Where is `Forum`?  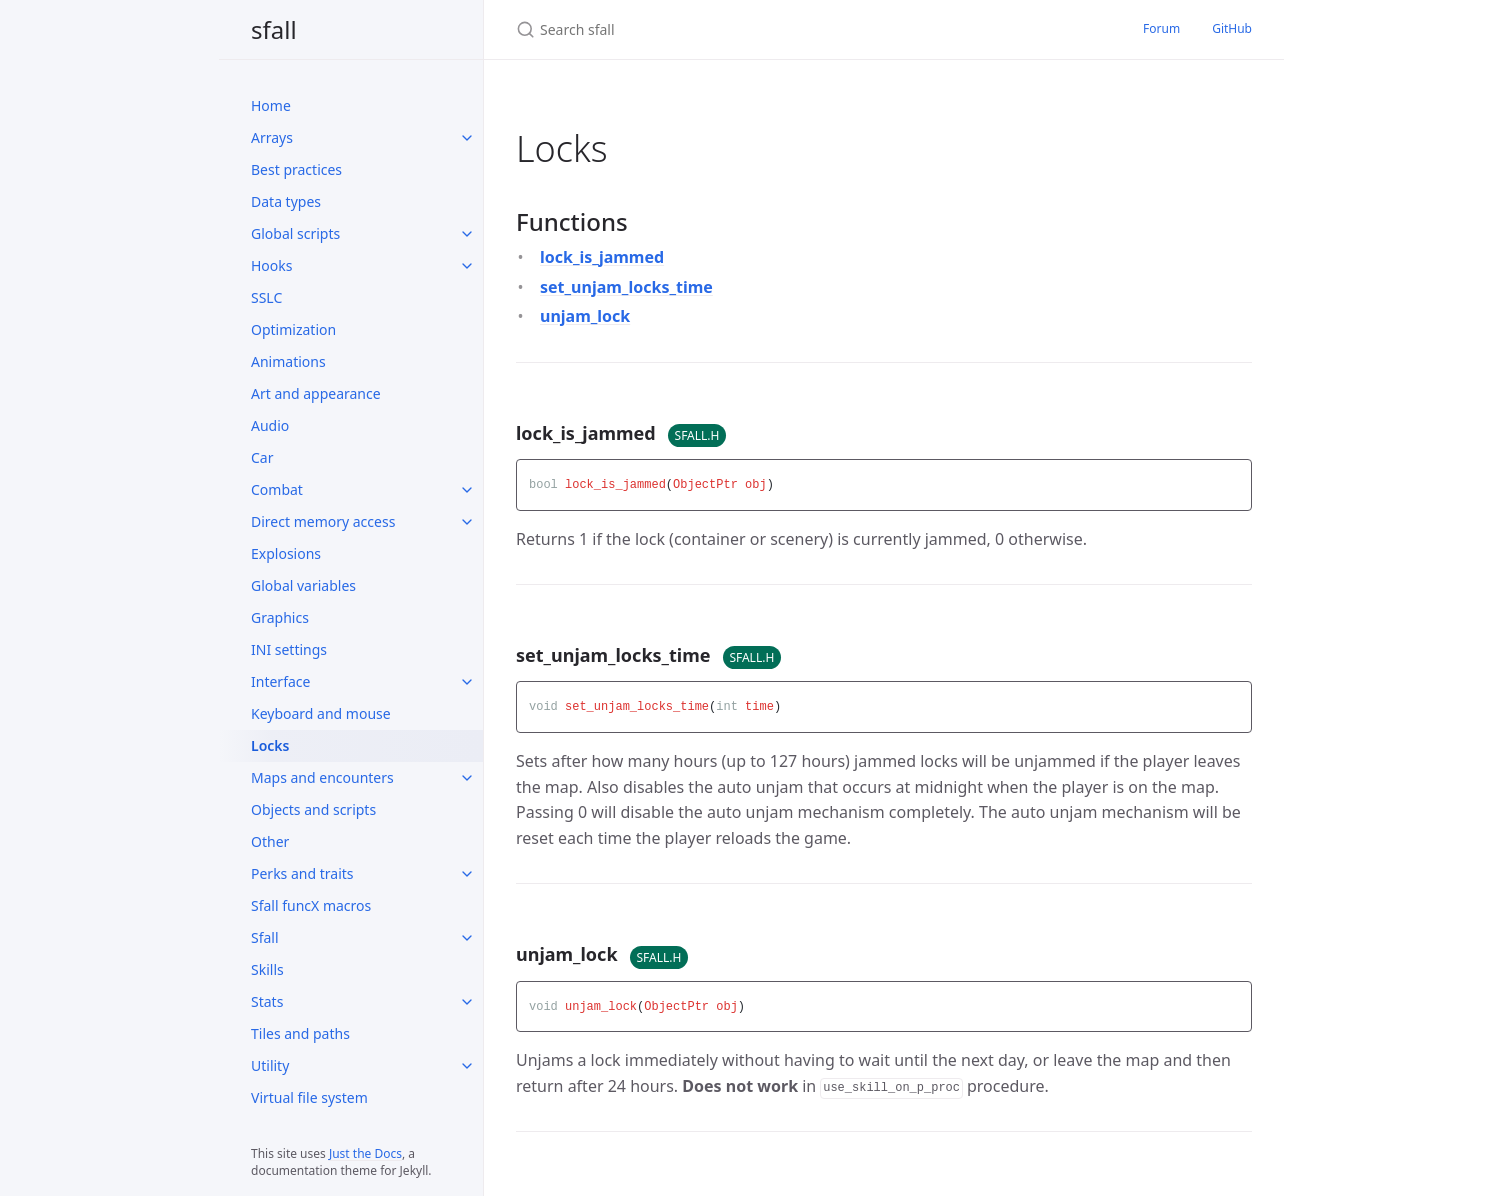
Forum is located at coordinates (1161, 28).